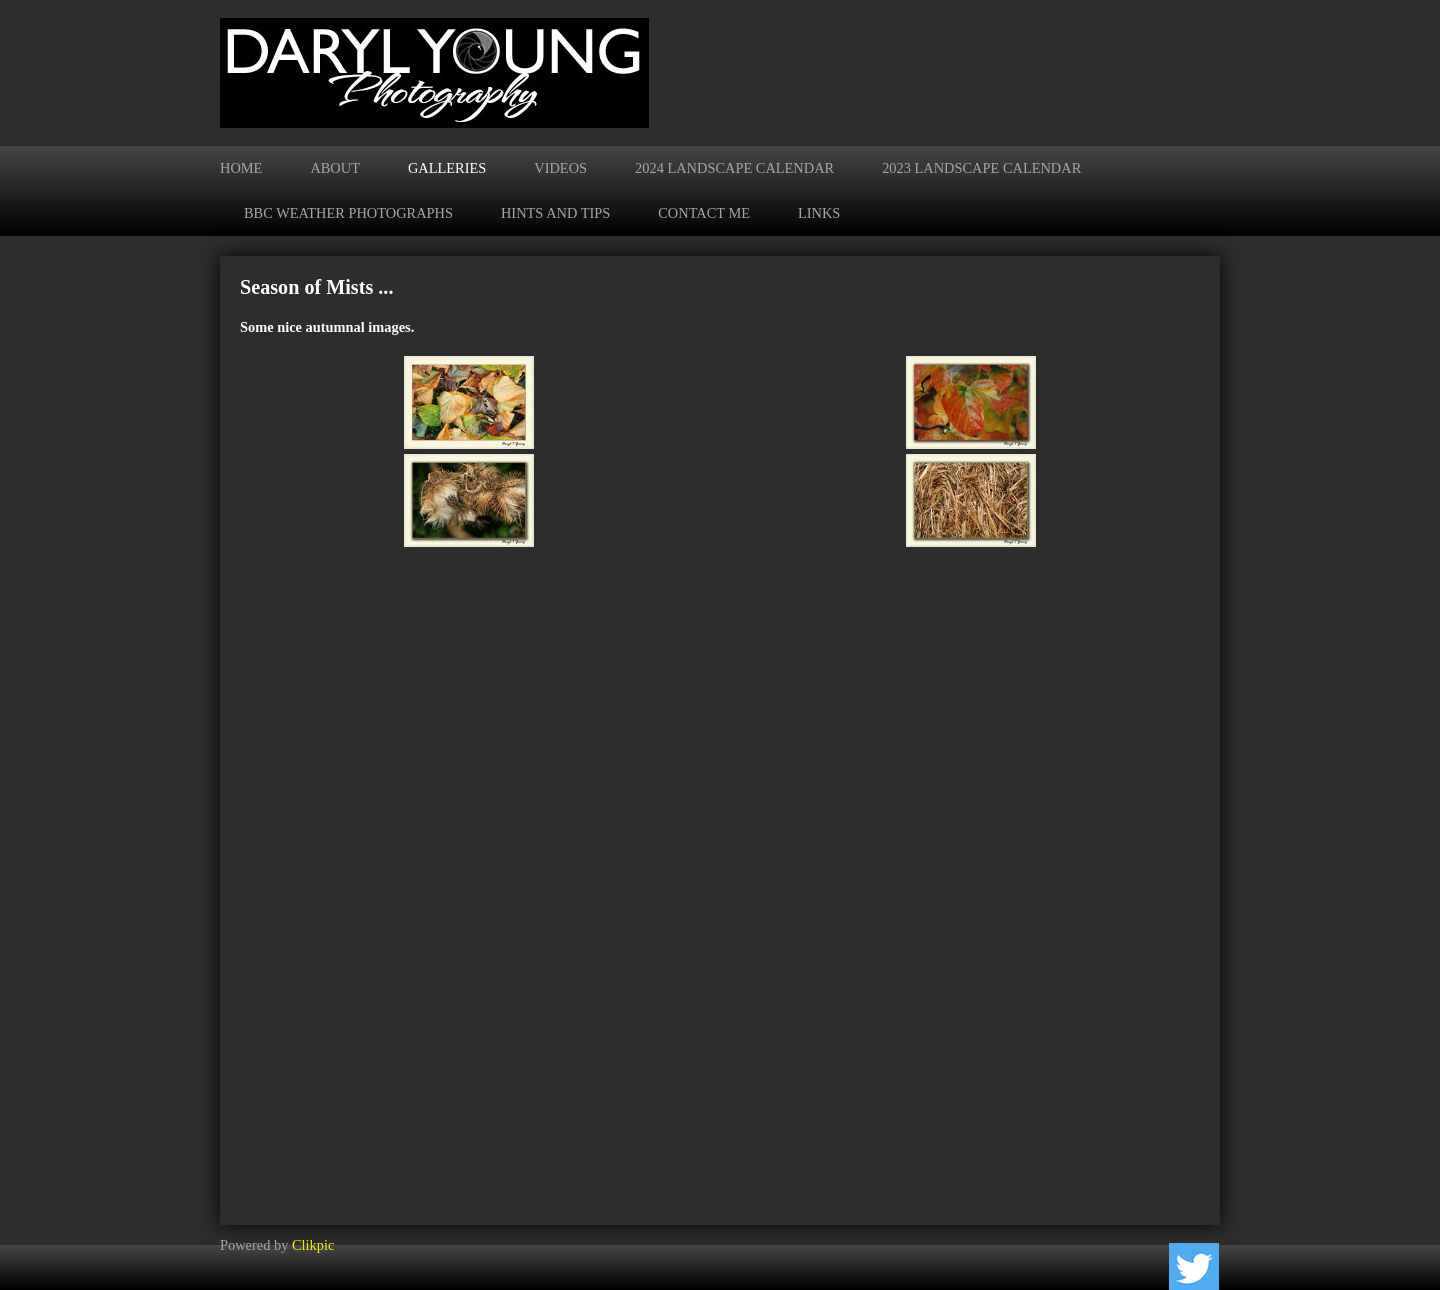 The image size is (1440, 1290). What do you see at coordinates (560, 168) in the screenshot?
I see `Videos` at bounding box center [560, 168].